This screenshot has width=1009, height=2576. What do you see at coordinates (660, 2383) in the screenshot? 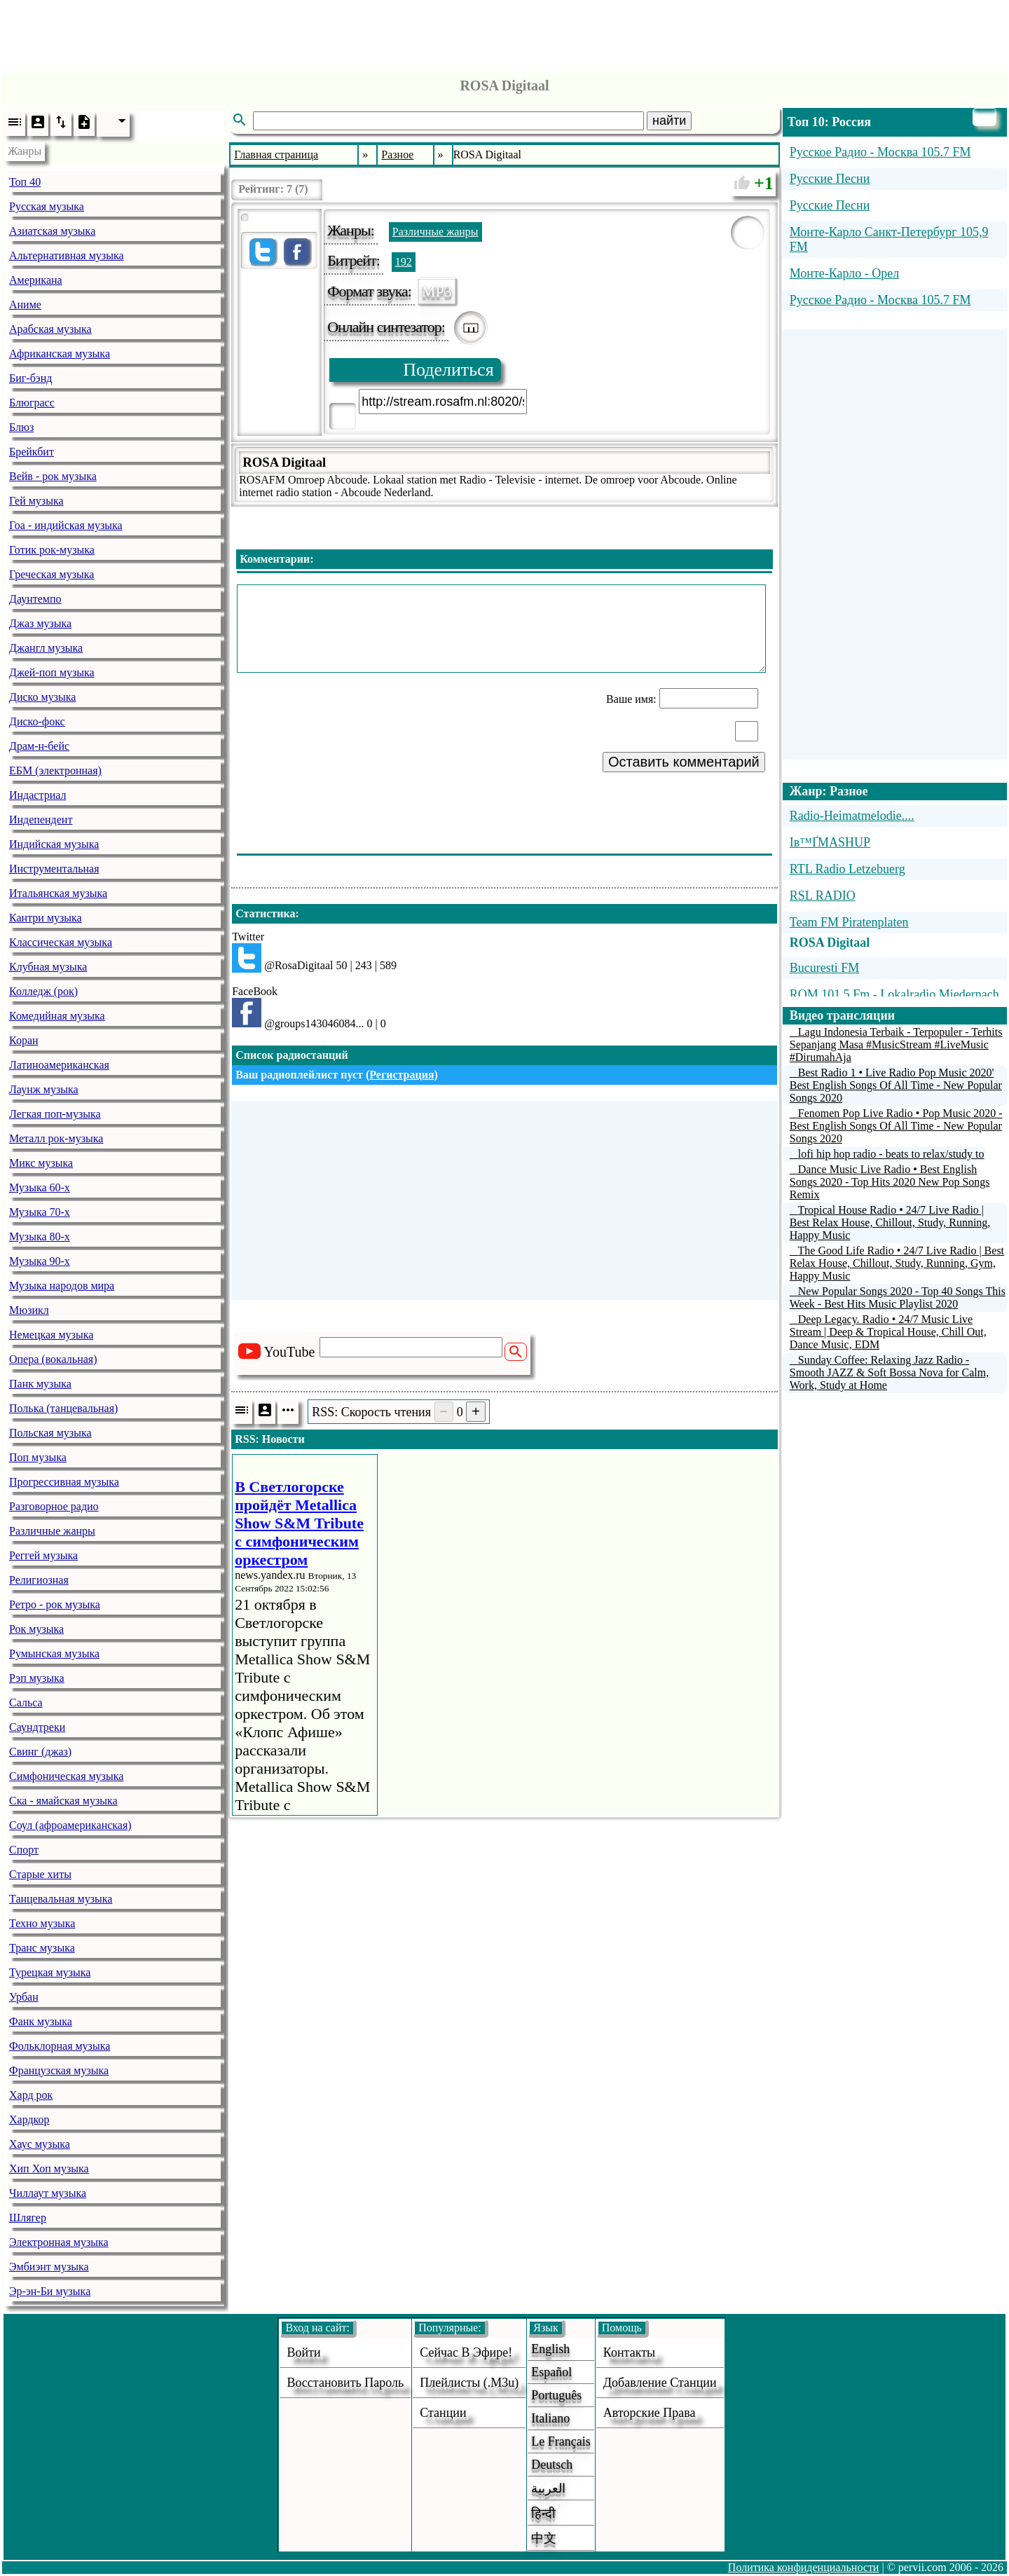
I see `добавление станции` at bounding box center [660, 2383].